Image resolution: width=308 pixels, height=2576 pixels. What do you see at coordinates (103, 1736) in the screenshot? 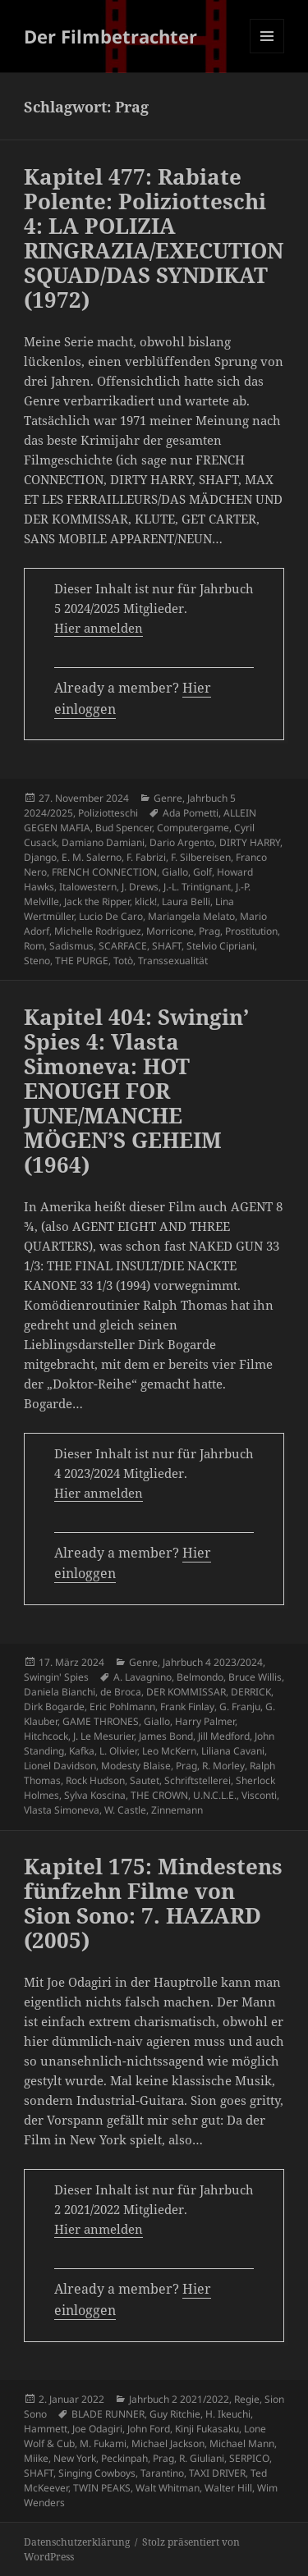
I see `J. Le Mesurier` at bounding box center [103, 1736].